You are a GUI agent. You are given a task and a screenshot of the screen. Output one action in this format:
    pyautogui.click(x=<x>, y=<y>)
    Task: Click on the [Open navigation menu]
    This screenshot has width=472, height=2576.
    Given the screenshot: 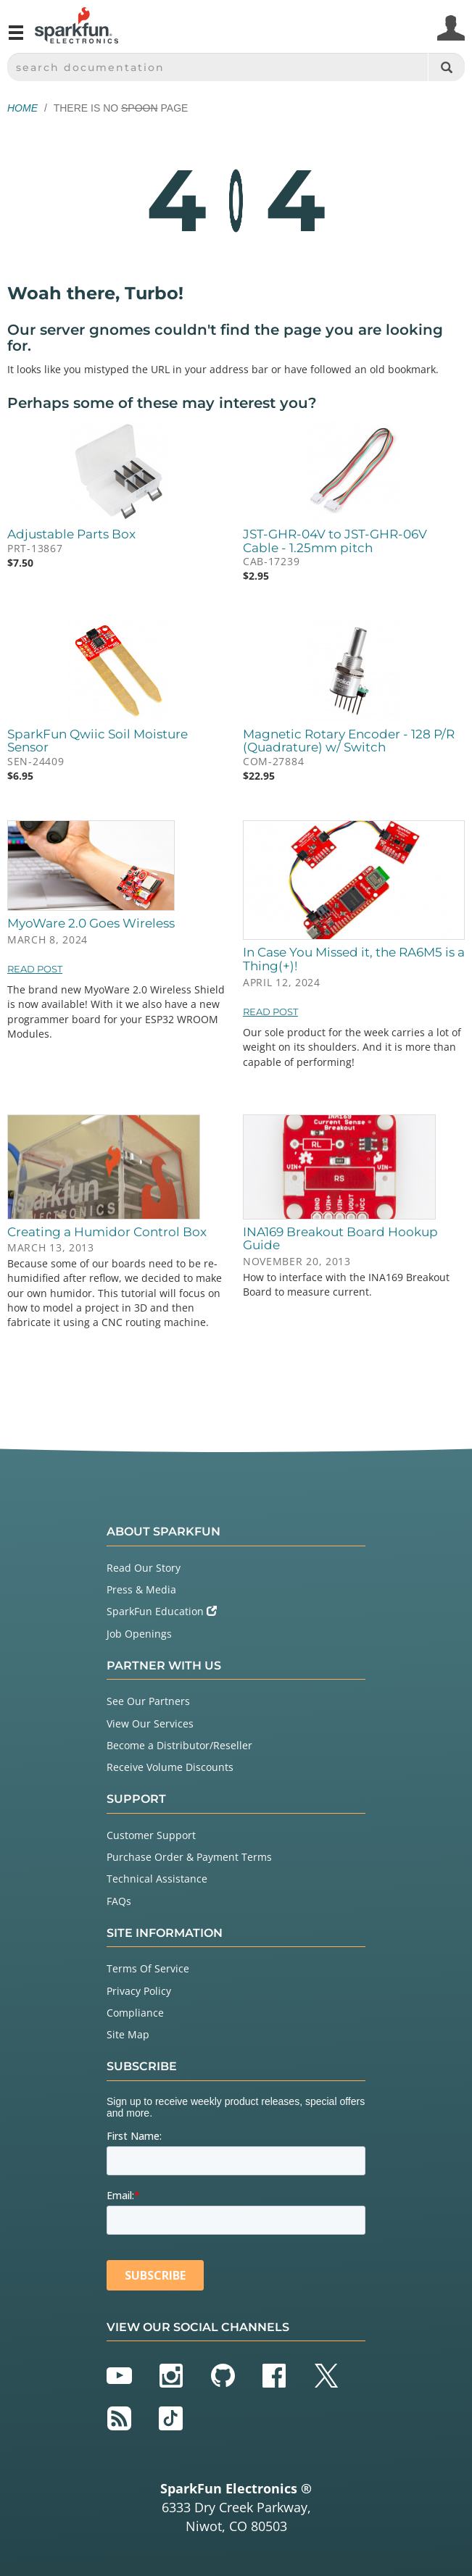 What is the action you would take?
    pyautogui.click(x=16, y=38)
    